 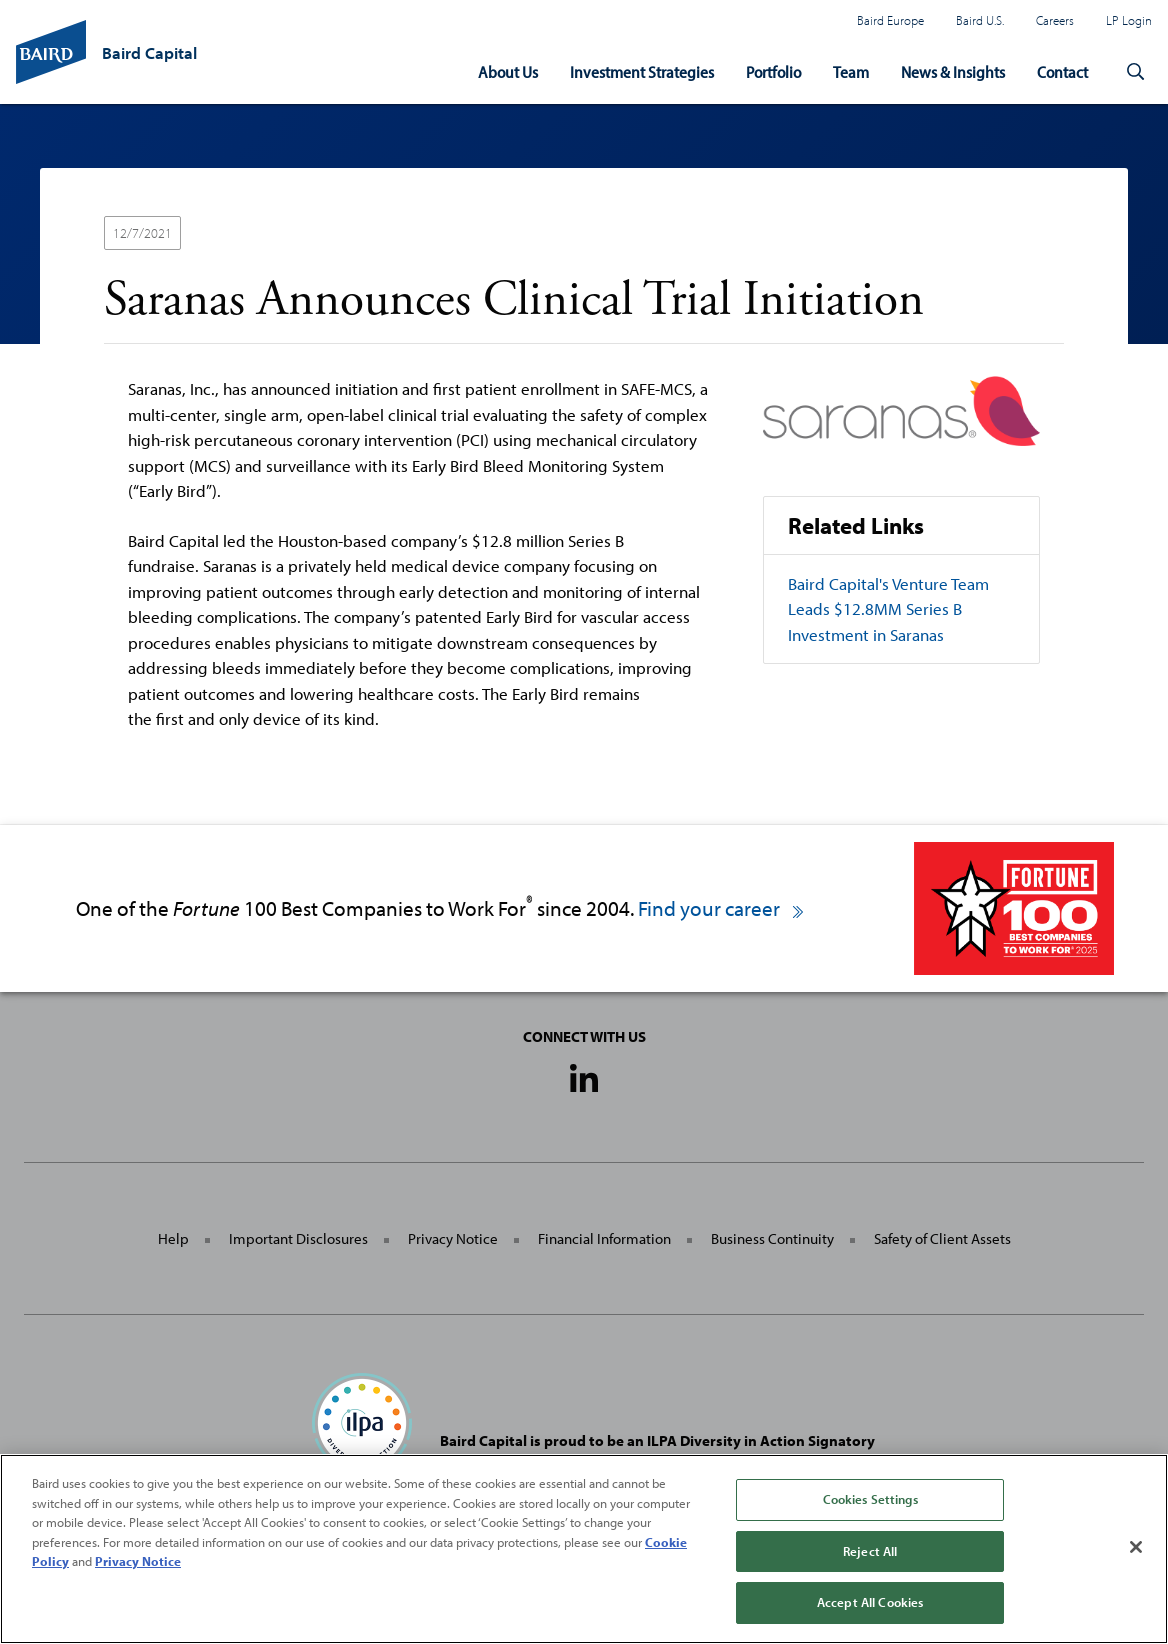 I want to click on LP Login, so click(x=1129, y=20).